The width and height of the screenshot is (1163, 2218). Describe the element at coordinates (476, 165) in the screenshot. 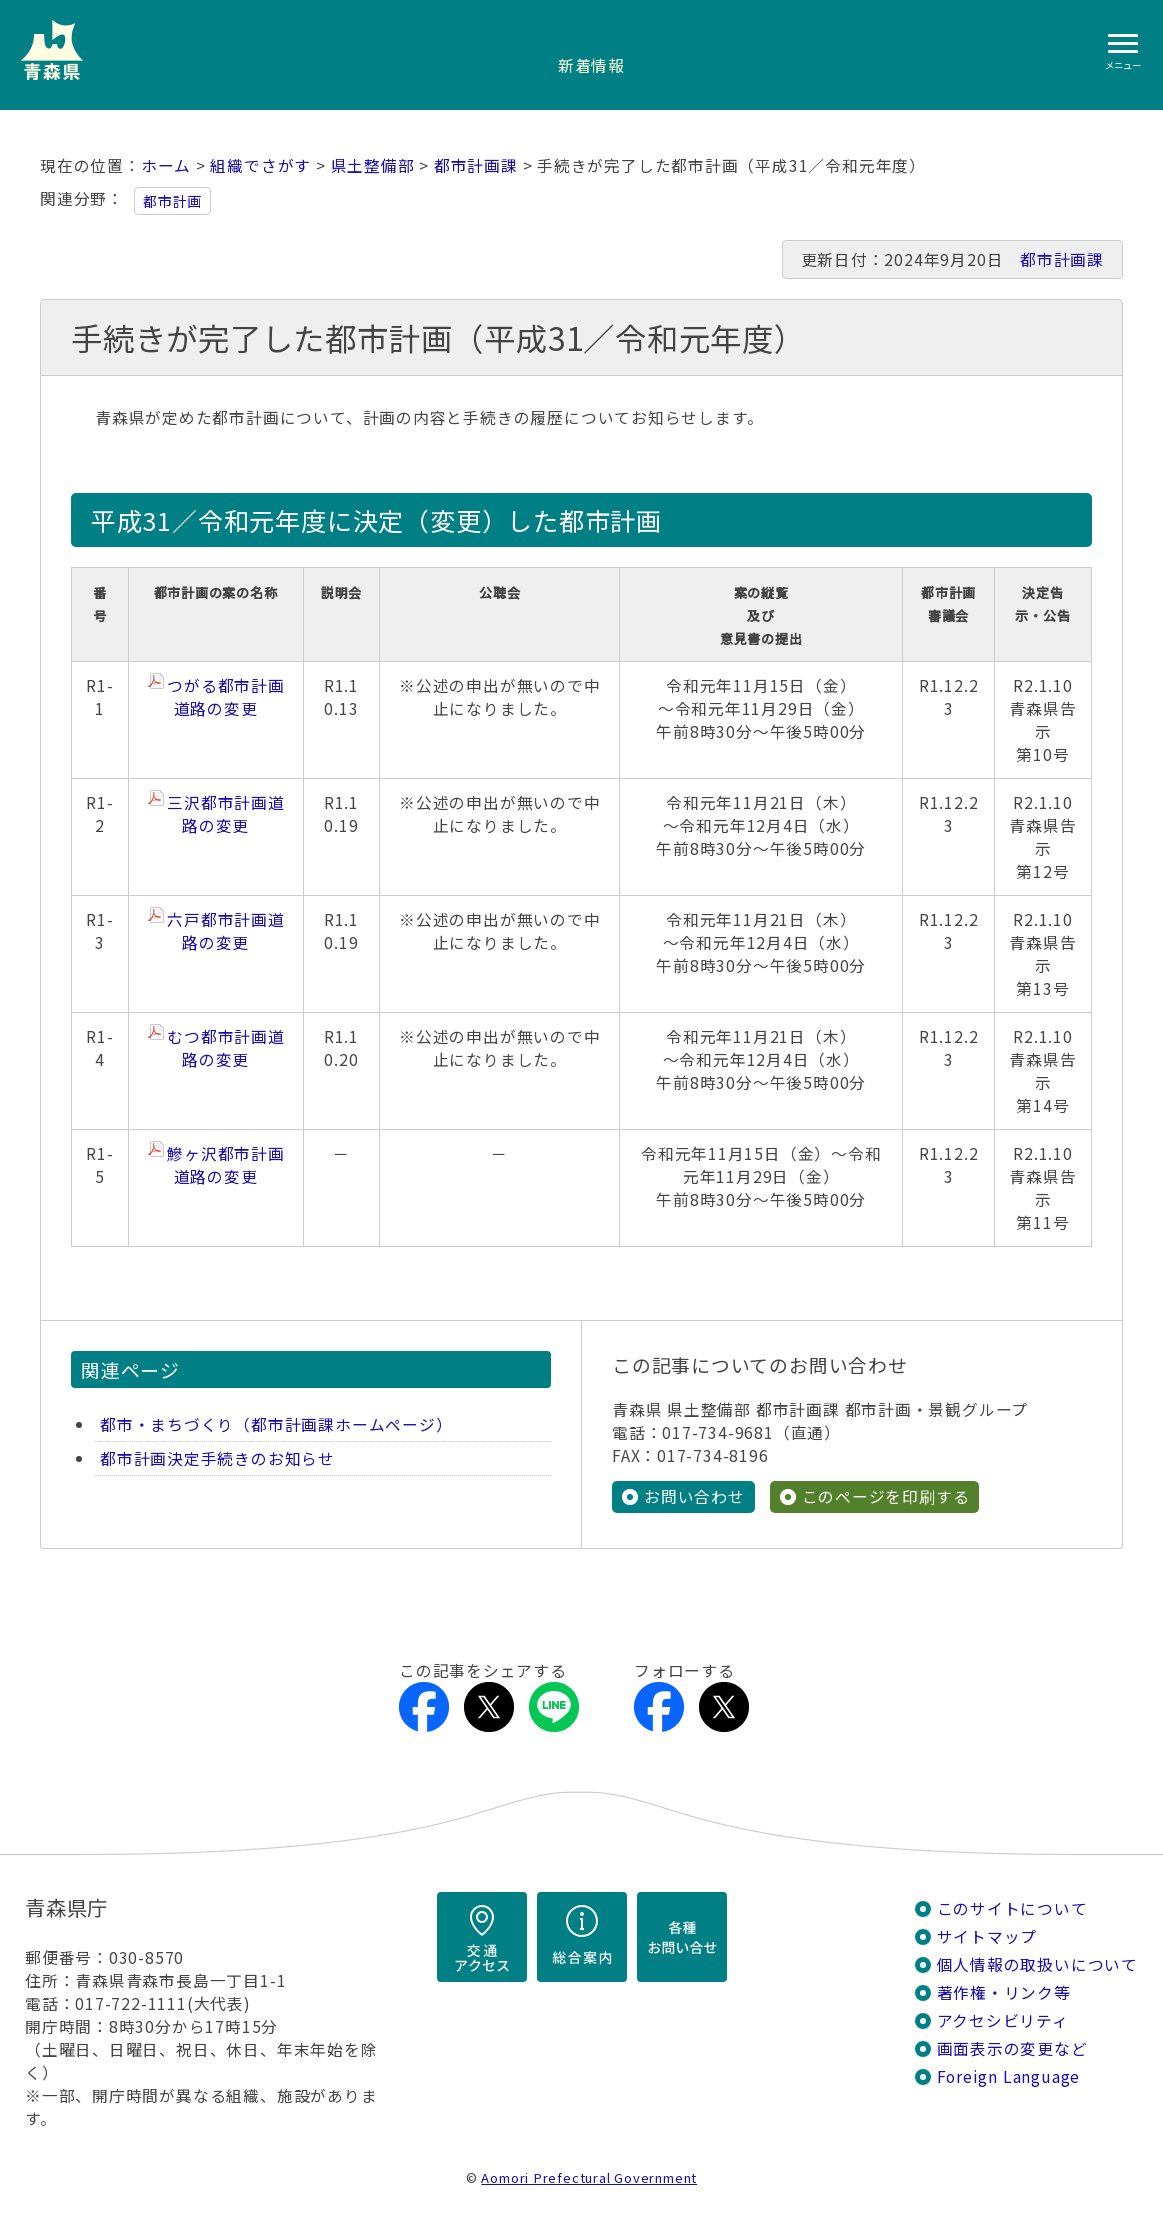

I see `都市計画課` at that location.